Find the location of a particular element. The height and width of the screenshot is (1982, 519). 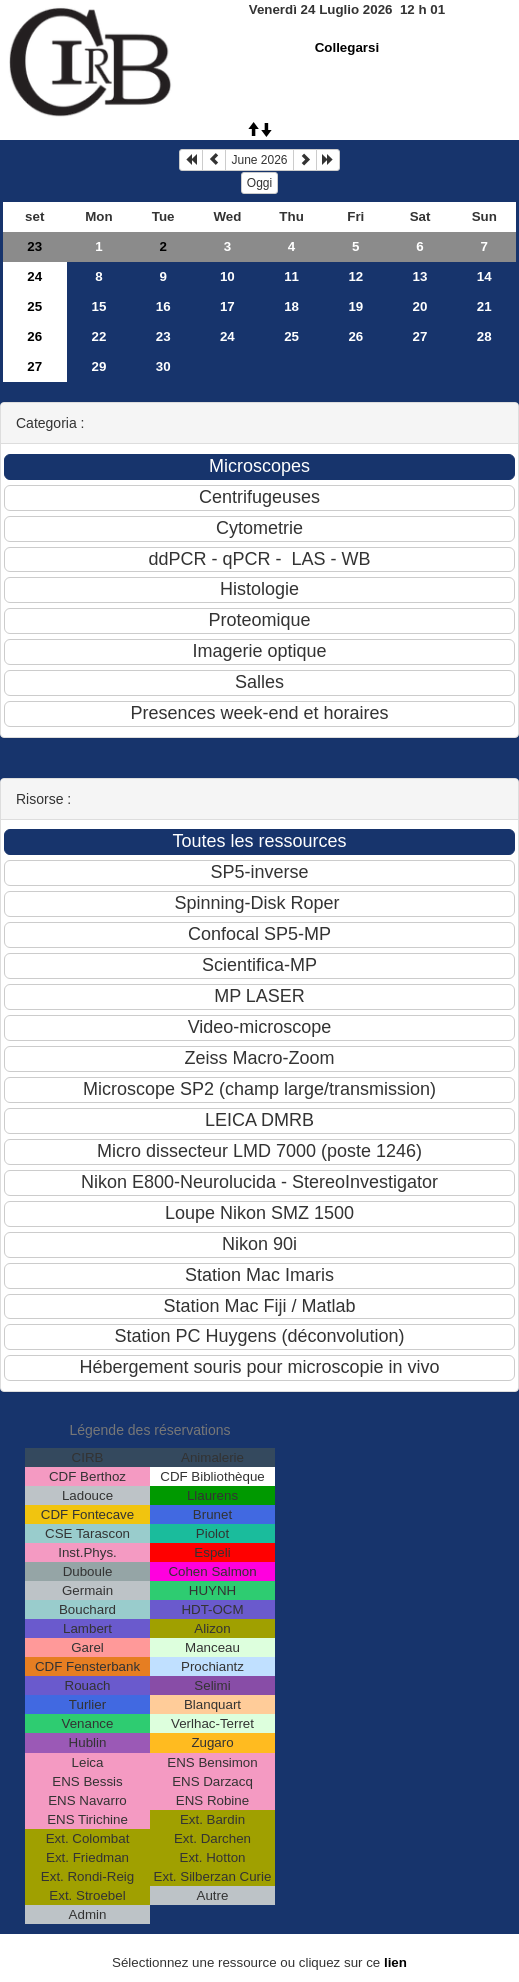

11 is located at coordinates (291, 276).